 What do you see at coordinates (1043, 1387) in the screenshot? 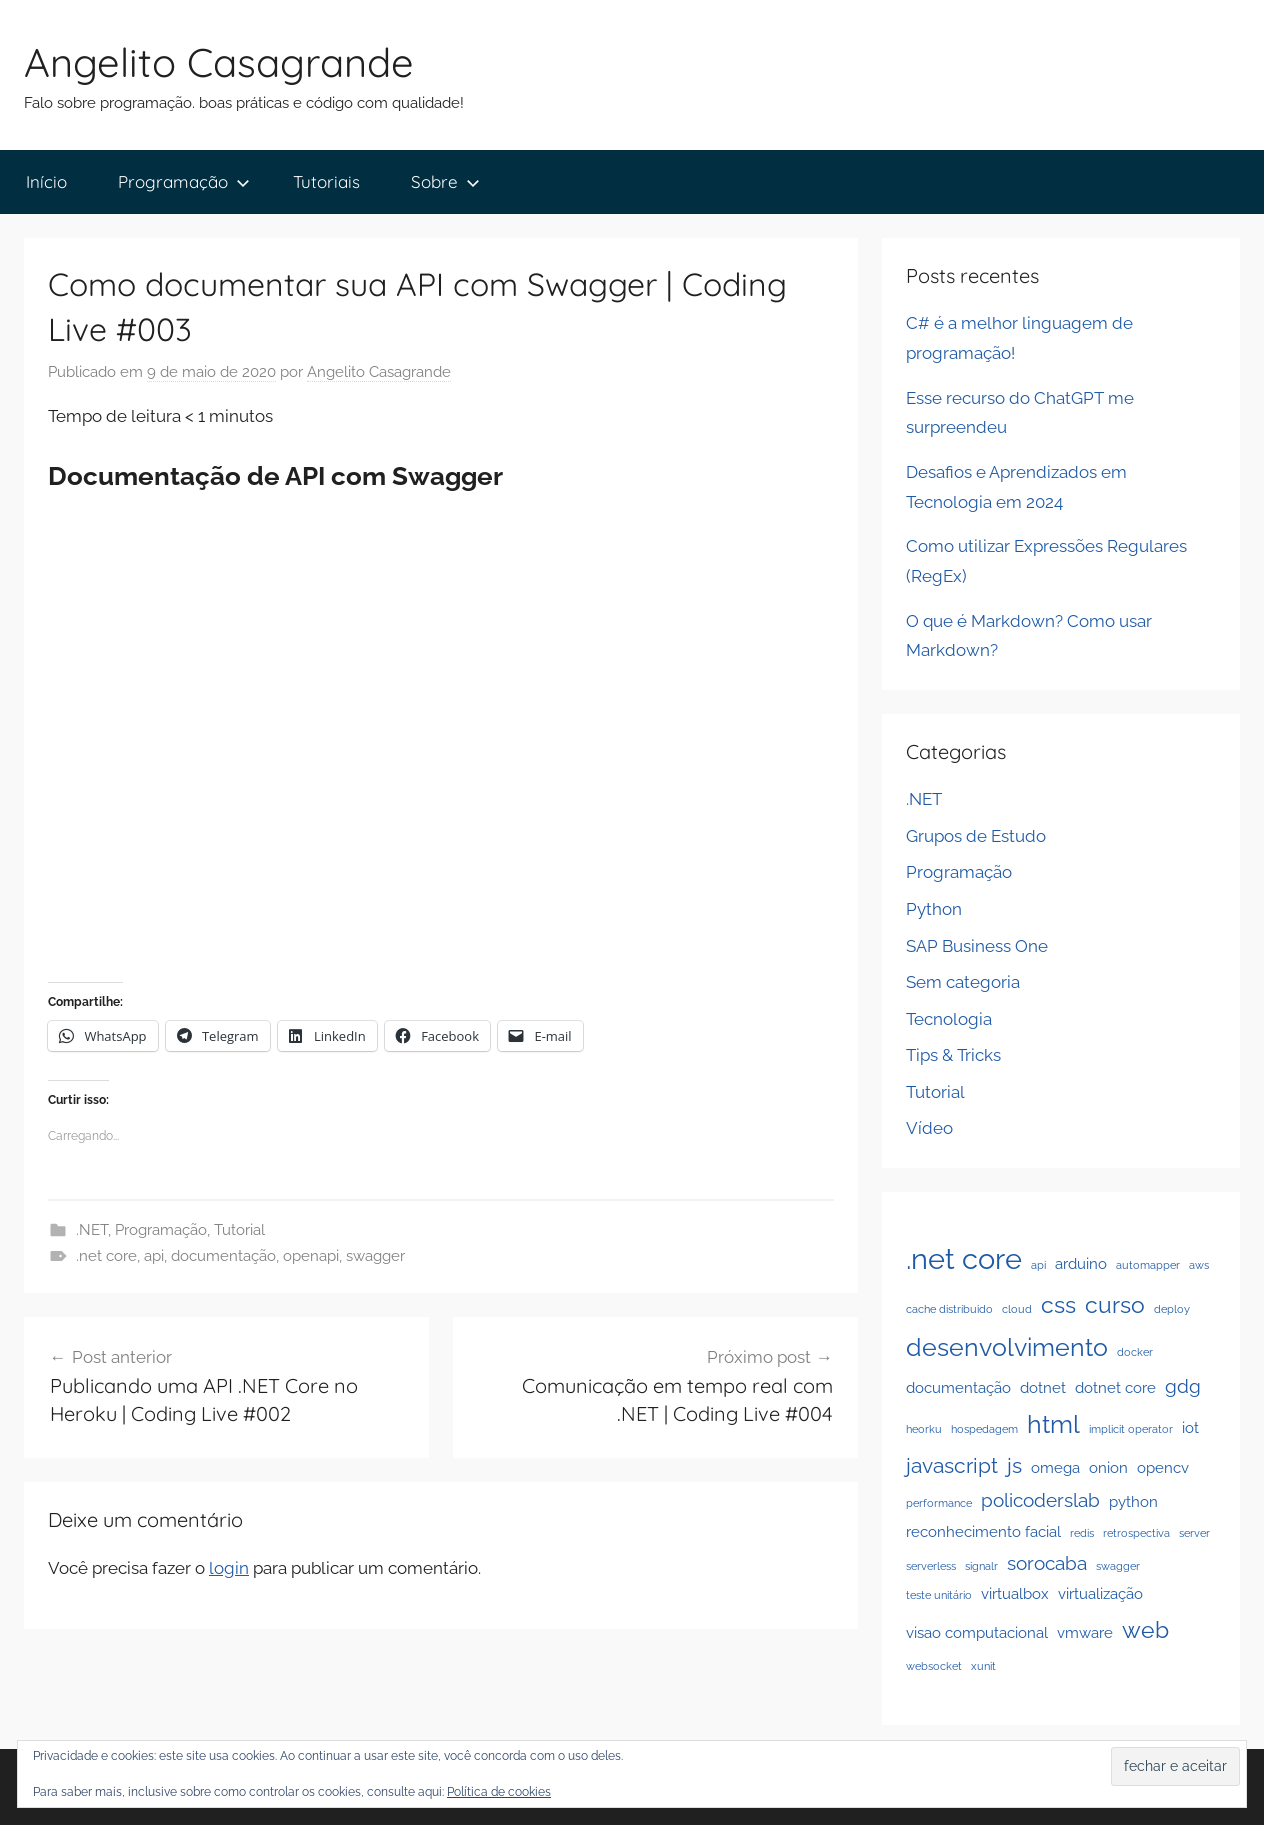
I see `dotnet [dotnet (2 itens)]` at bounding box center [1043, 1387].